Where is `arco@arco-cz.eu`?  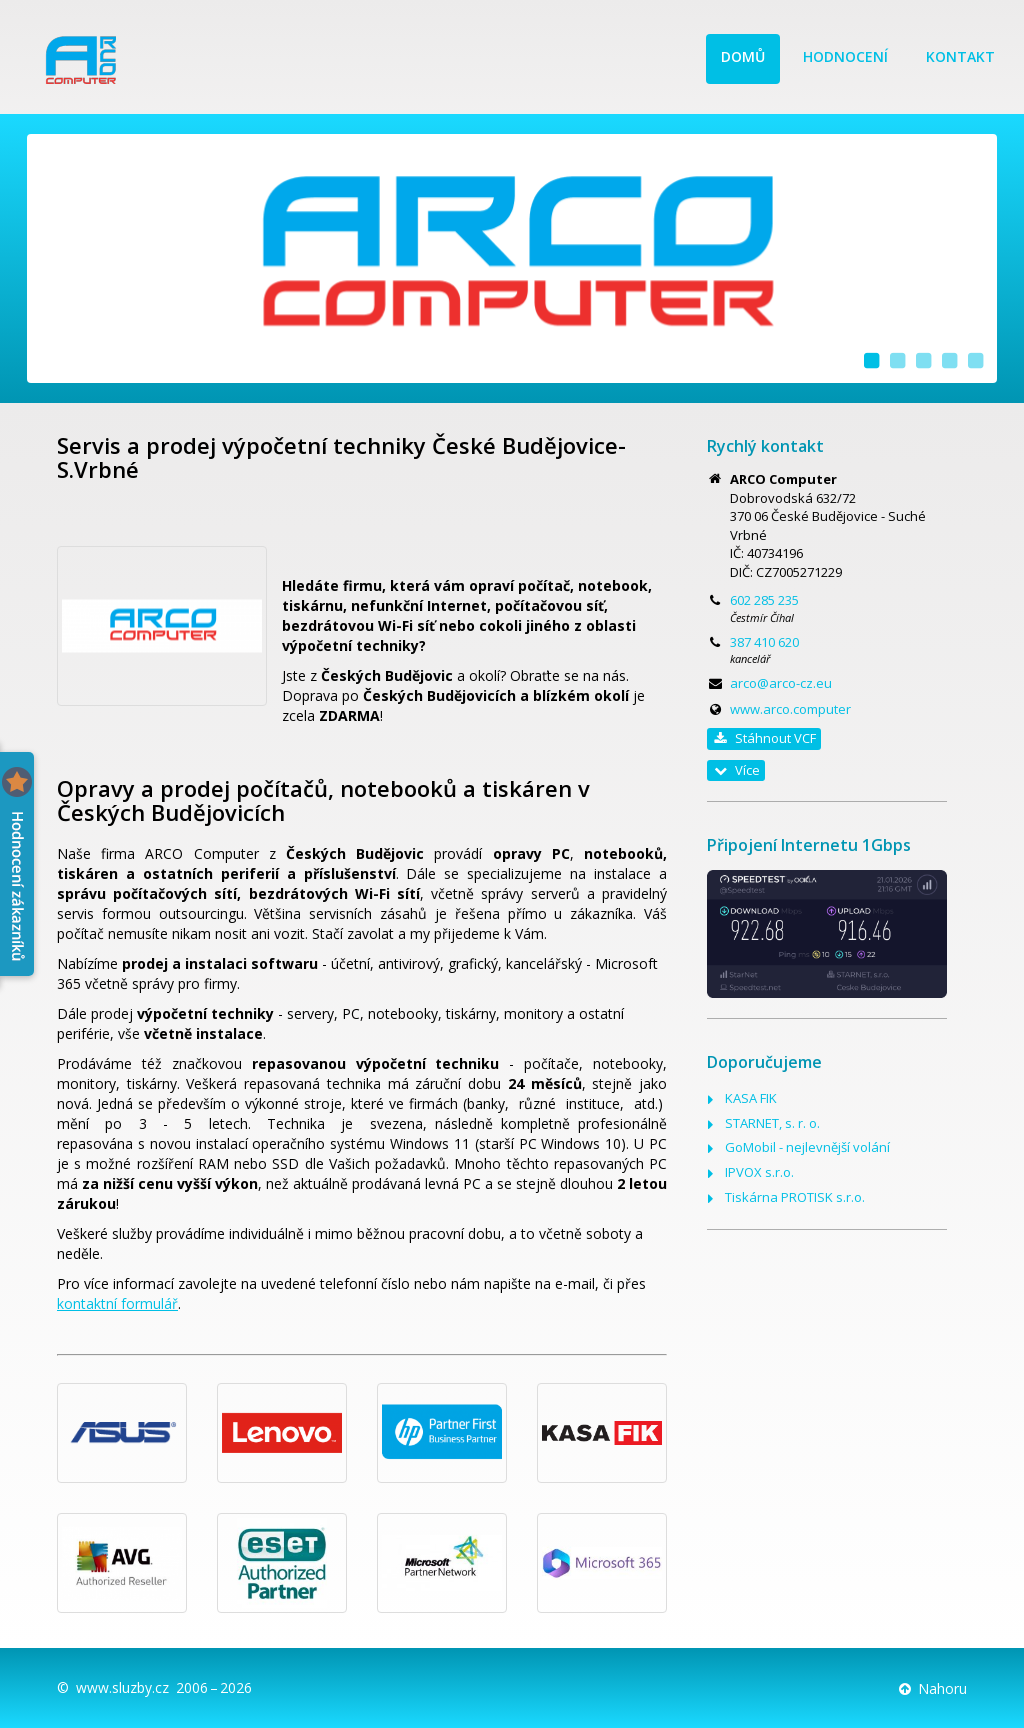 arco@arco-cz.eu is located at coordinates (781, 683).